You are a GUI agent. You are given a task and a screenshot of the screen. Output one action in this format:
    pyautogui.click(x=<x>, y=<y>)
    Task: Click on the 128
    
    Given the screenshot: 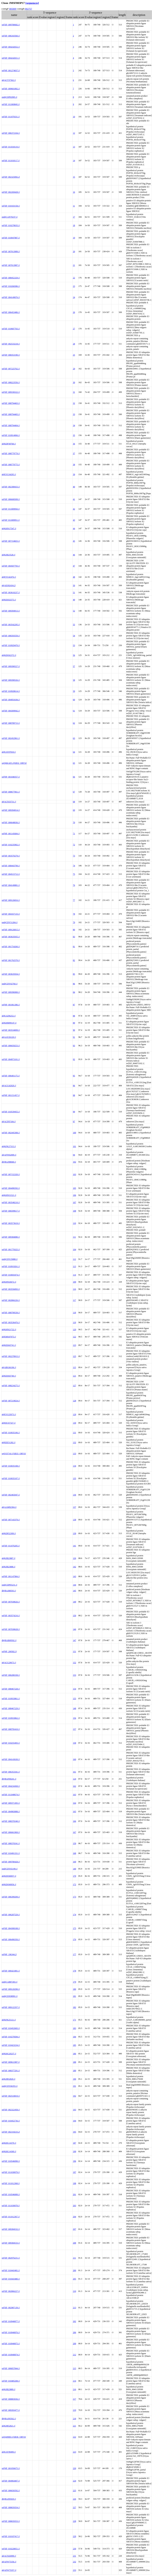 What is the action you would take?
    pyautogui.click(x=74, y=1400)
    